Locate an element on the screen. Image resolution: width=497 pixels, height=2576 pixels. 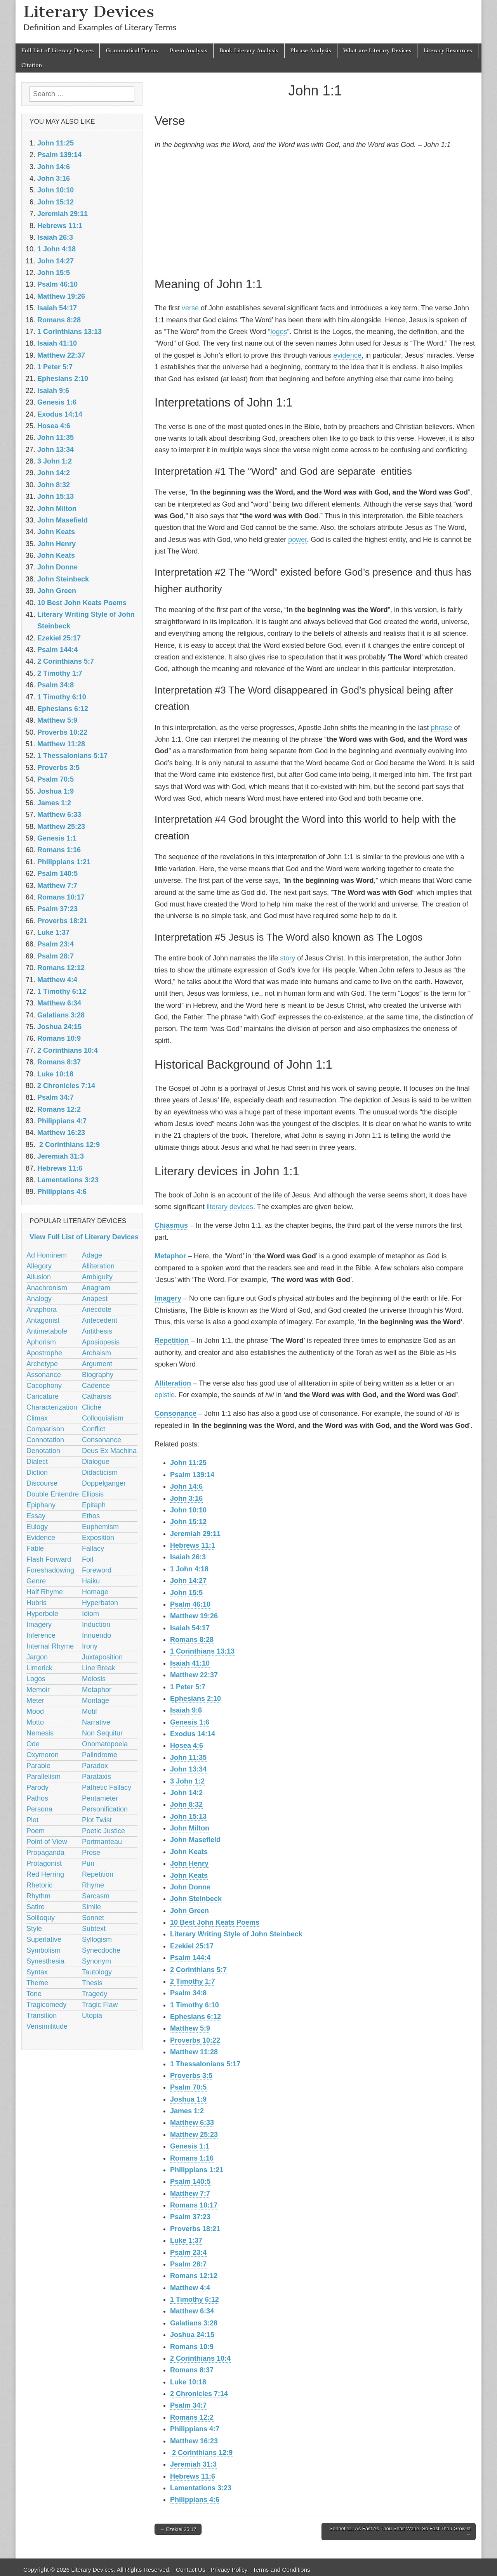
literary devices is located at coordinates (230, 1207).